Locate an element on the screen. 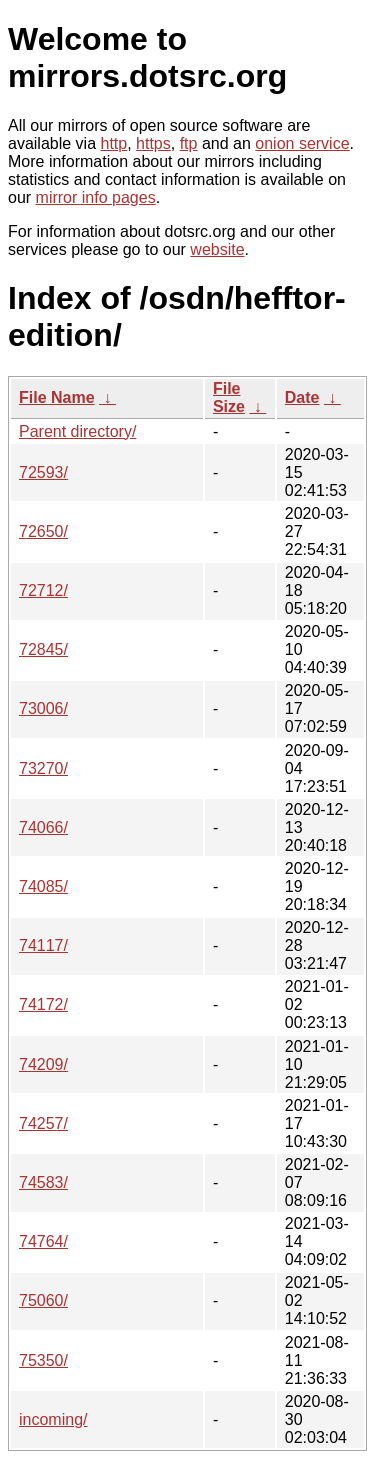  72845/ is located at coordinates (43, 649).